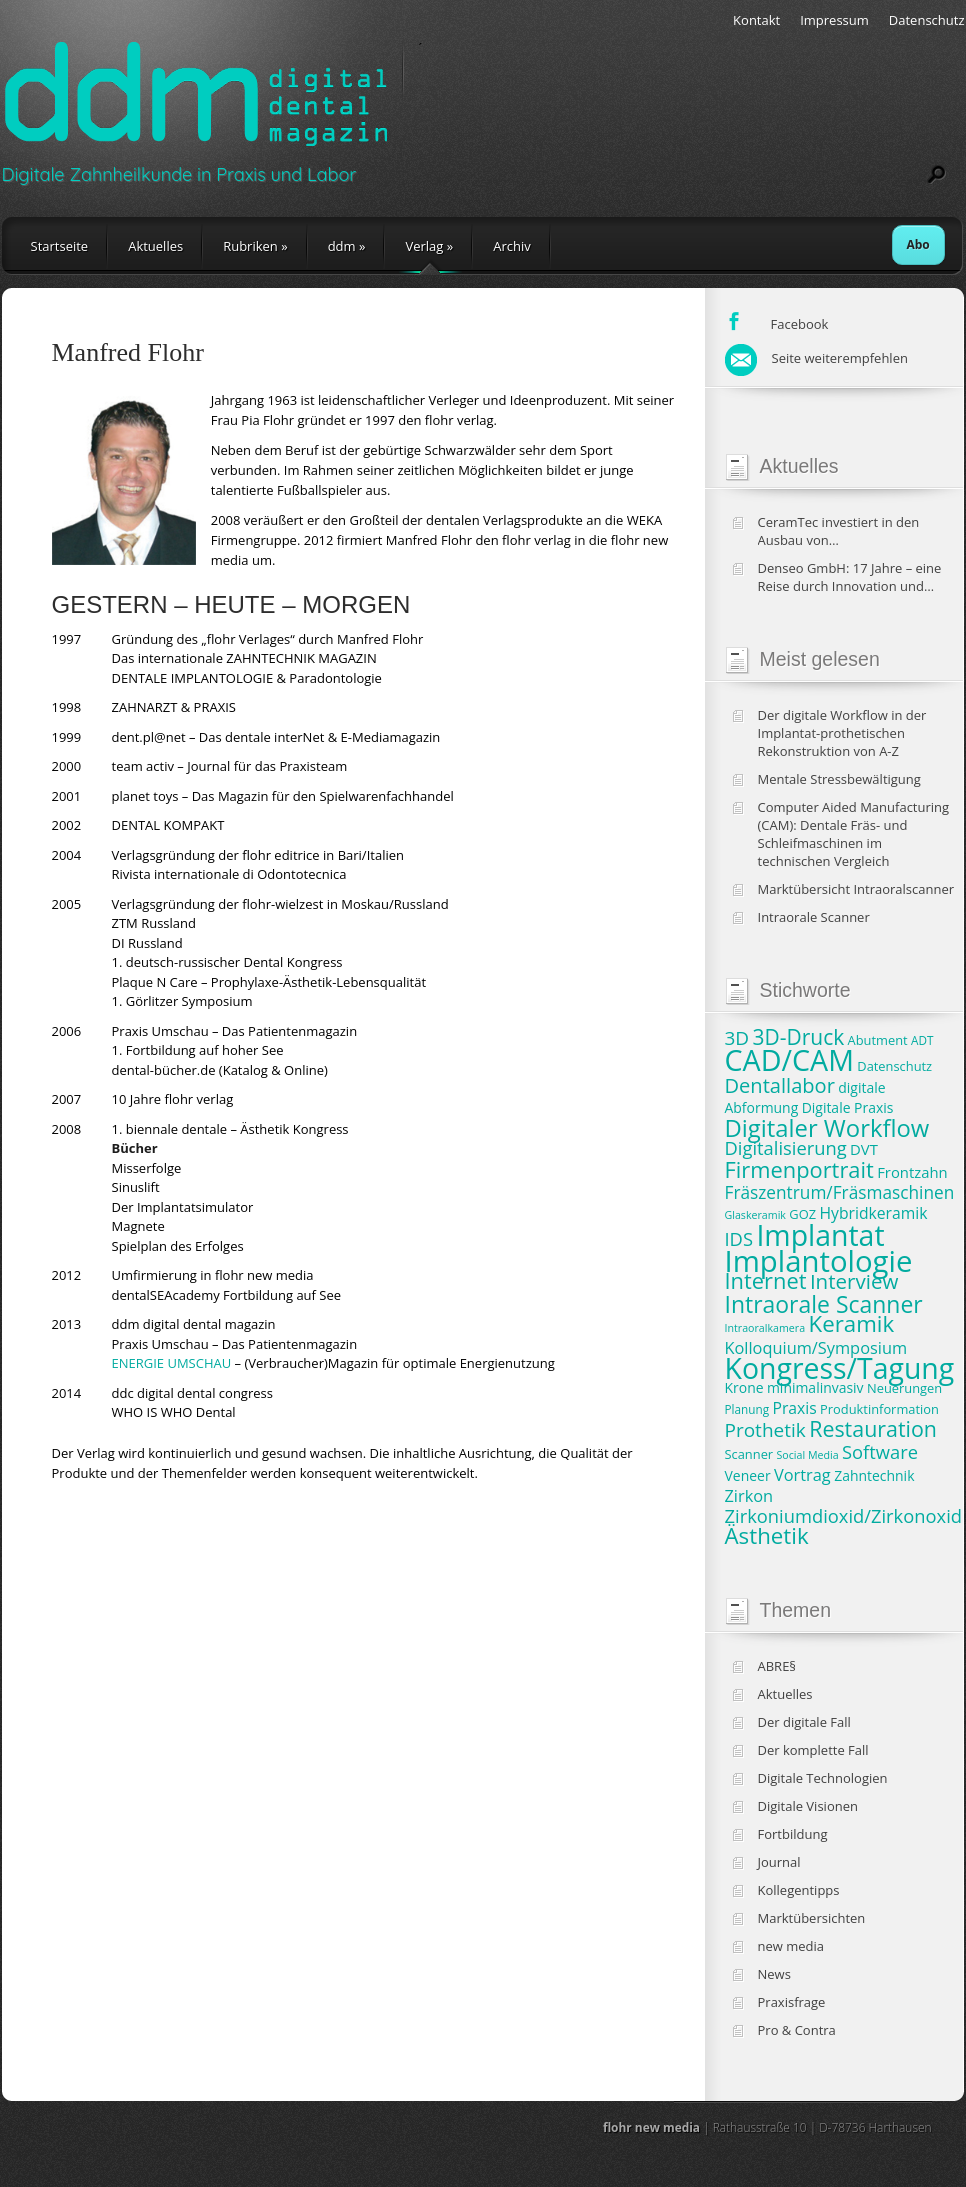 This screenshot has height=2187, width=966. I want to click on Abutment [Abutment (8 Einträge)], so click(878, 1040).